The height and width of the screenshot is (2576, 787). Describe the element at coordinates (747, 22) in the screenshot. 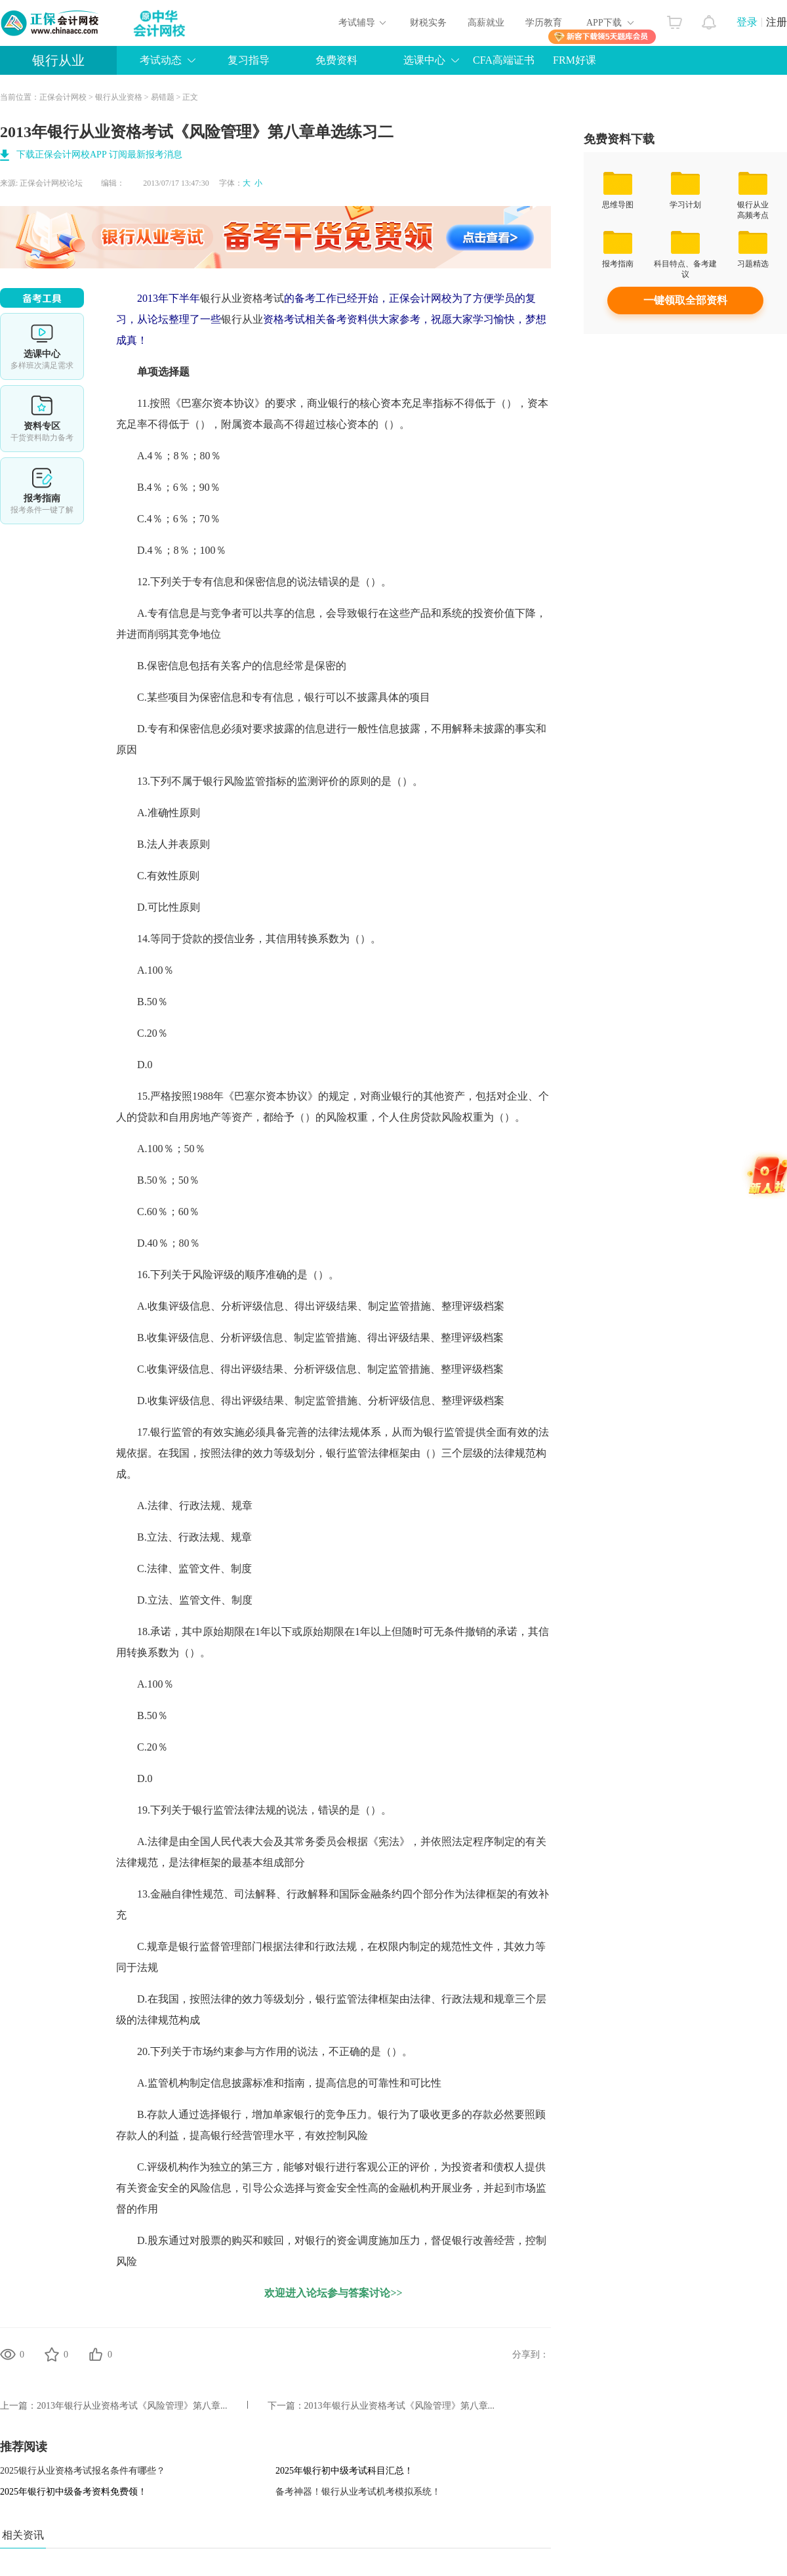

I see `登录` at that location.